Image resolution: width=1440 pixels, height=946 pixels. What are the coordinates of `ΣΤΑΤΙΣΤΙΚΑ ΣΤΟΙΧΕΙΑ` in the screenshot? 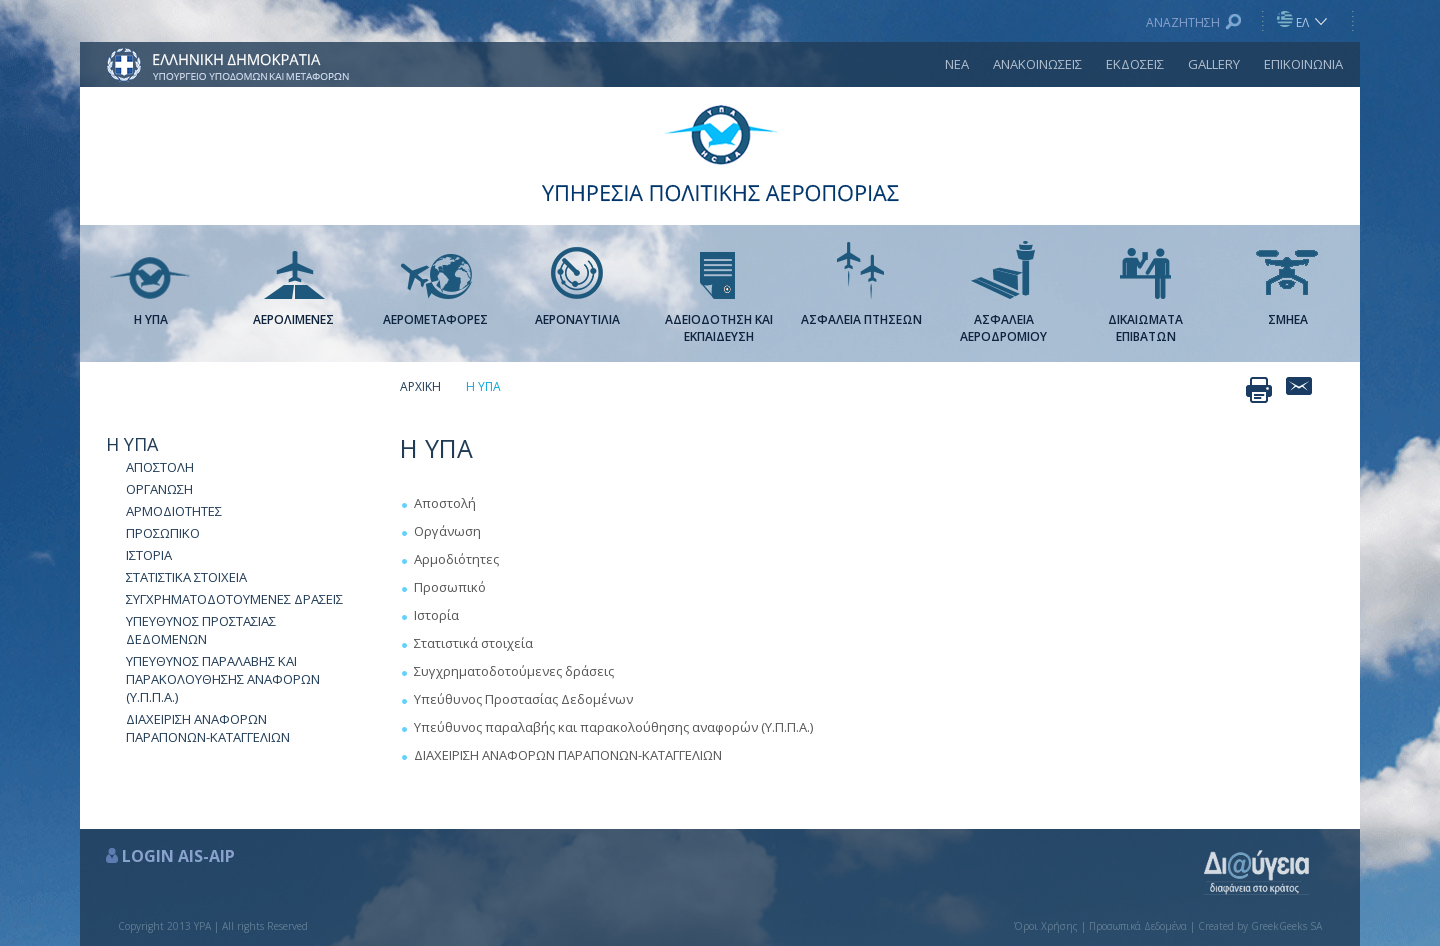 It's located at (186, 577).